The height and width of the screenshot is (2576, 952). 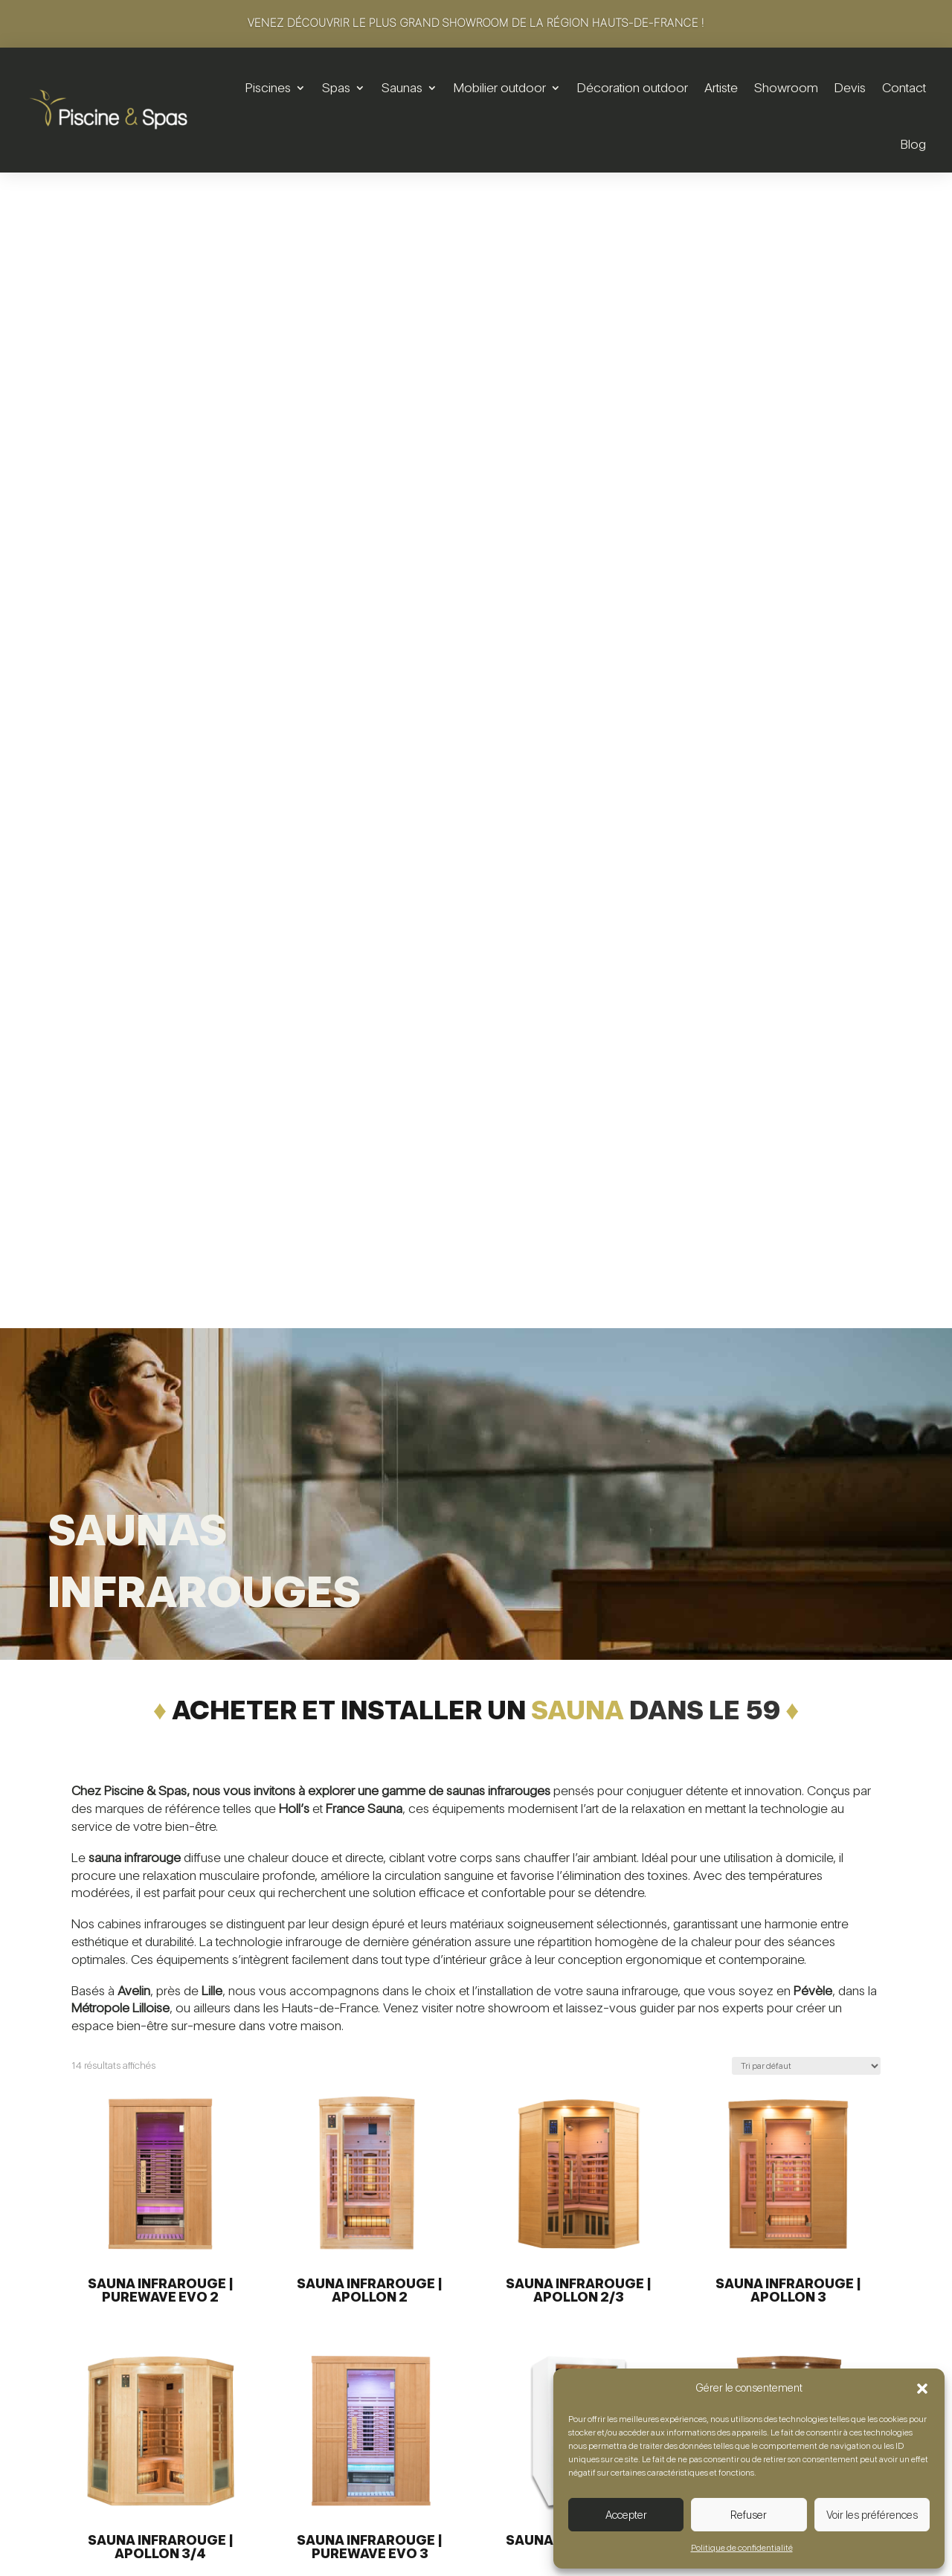 I want to click on SAV & maintenance, so click(x=323, y=2466).